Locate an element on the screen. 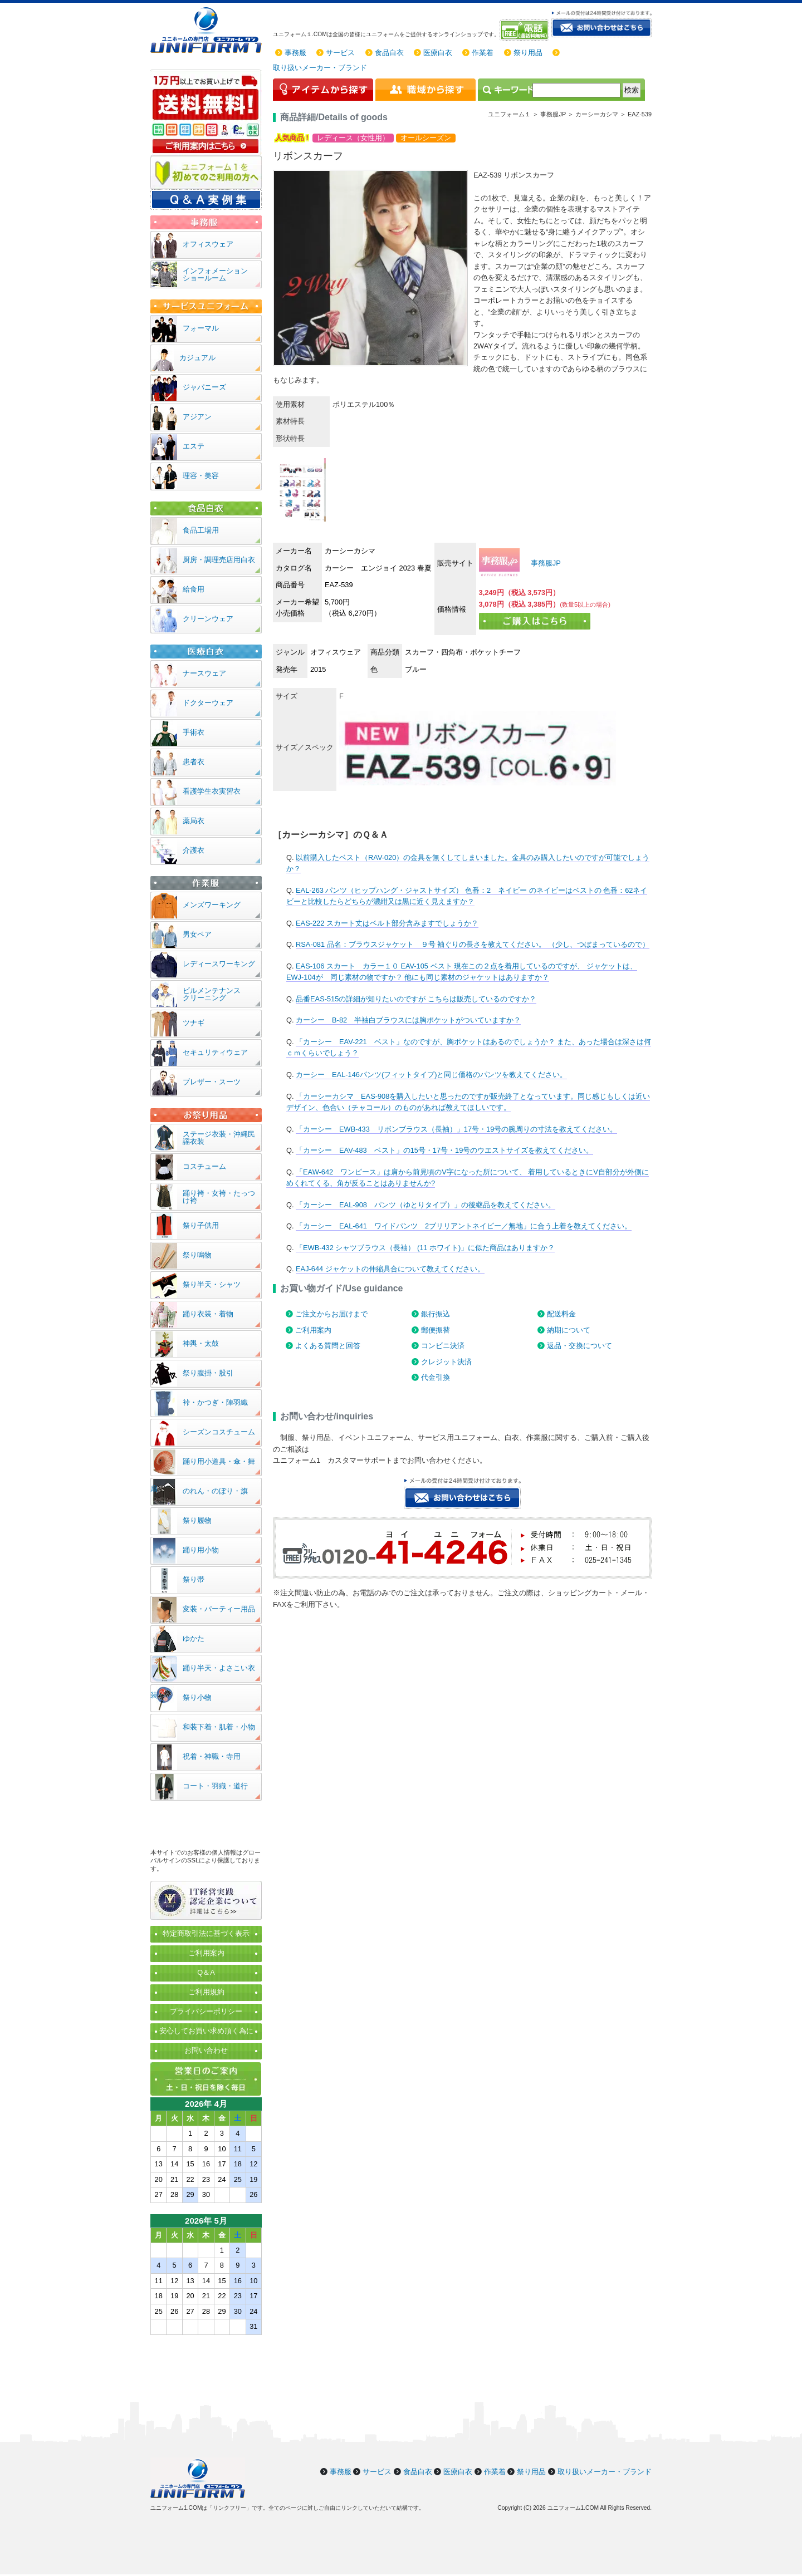 This screenshot has width=802, height=2576. ステージ衣装・沖縄民謡衣装 is located at coordinates (219, 1138).